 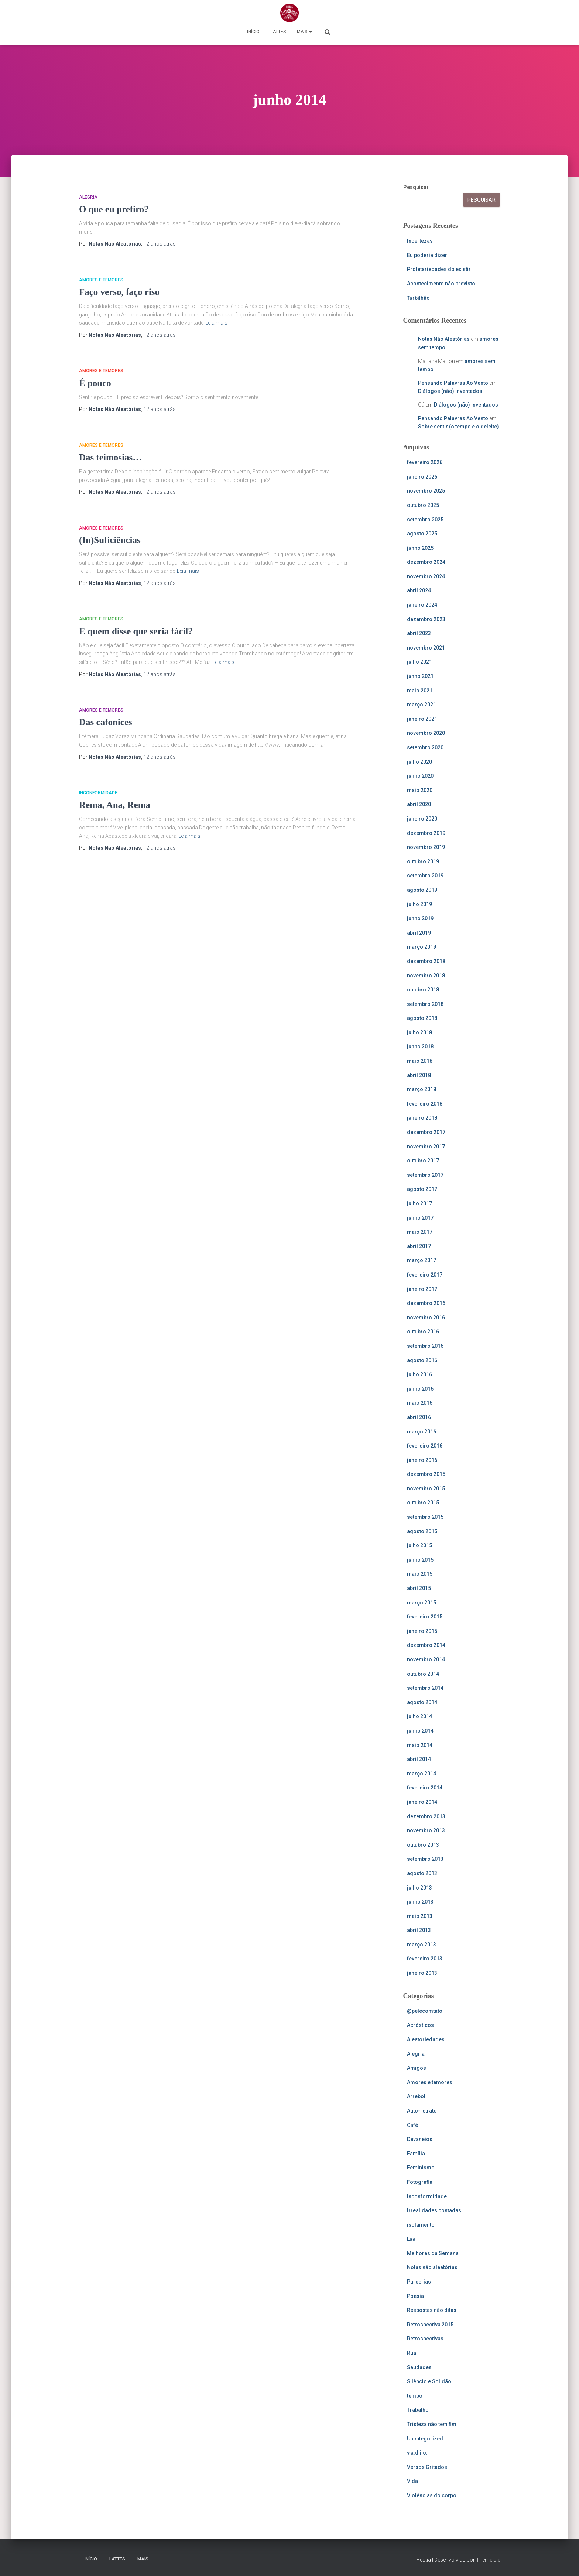 I want to click on outubro 2014, so click(x=423, y=1674).